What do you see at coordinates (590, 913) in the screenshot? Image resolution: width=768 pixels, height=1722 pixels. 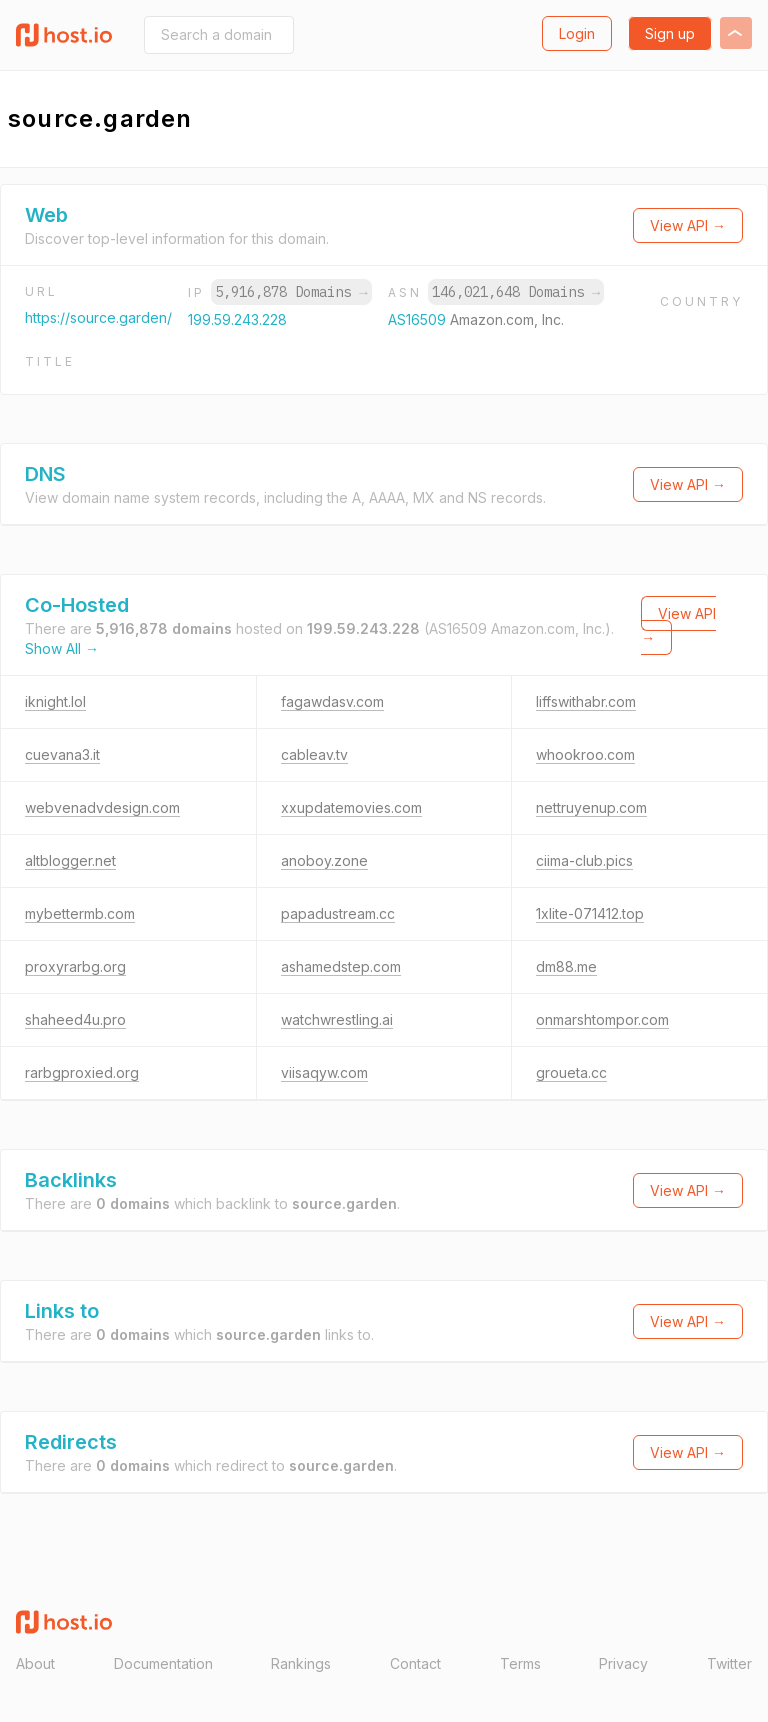 I see `1xlite-071412.top` at bounding box center [590, 913].